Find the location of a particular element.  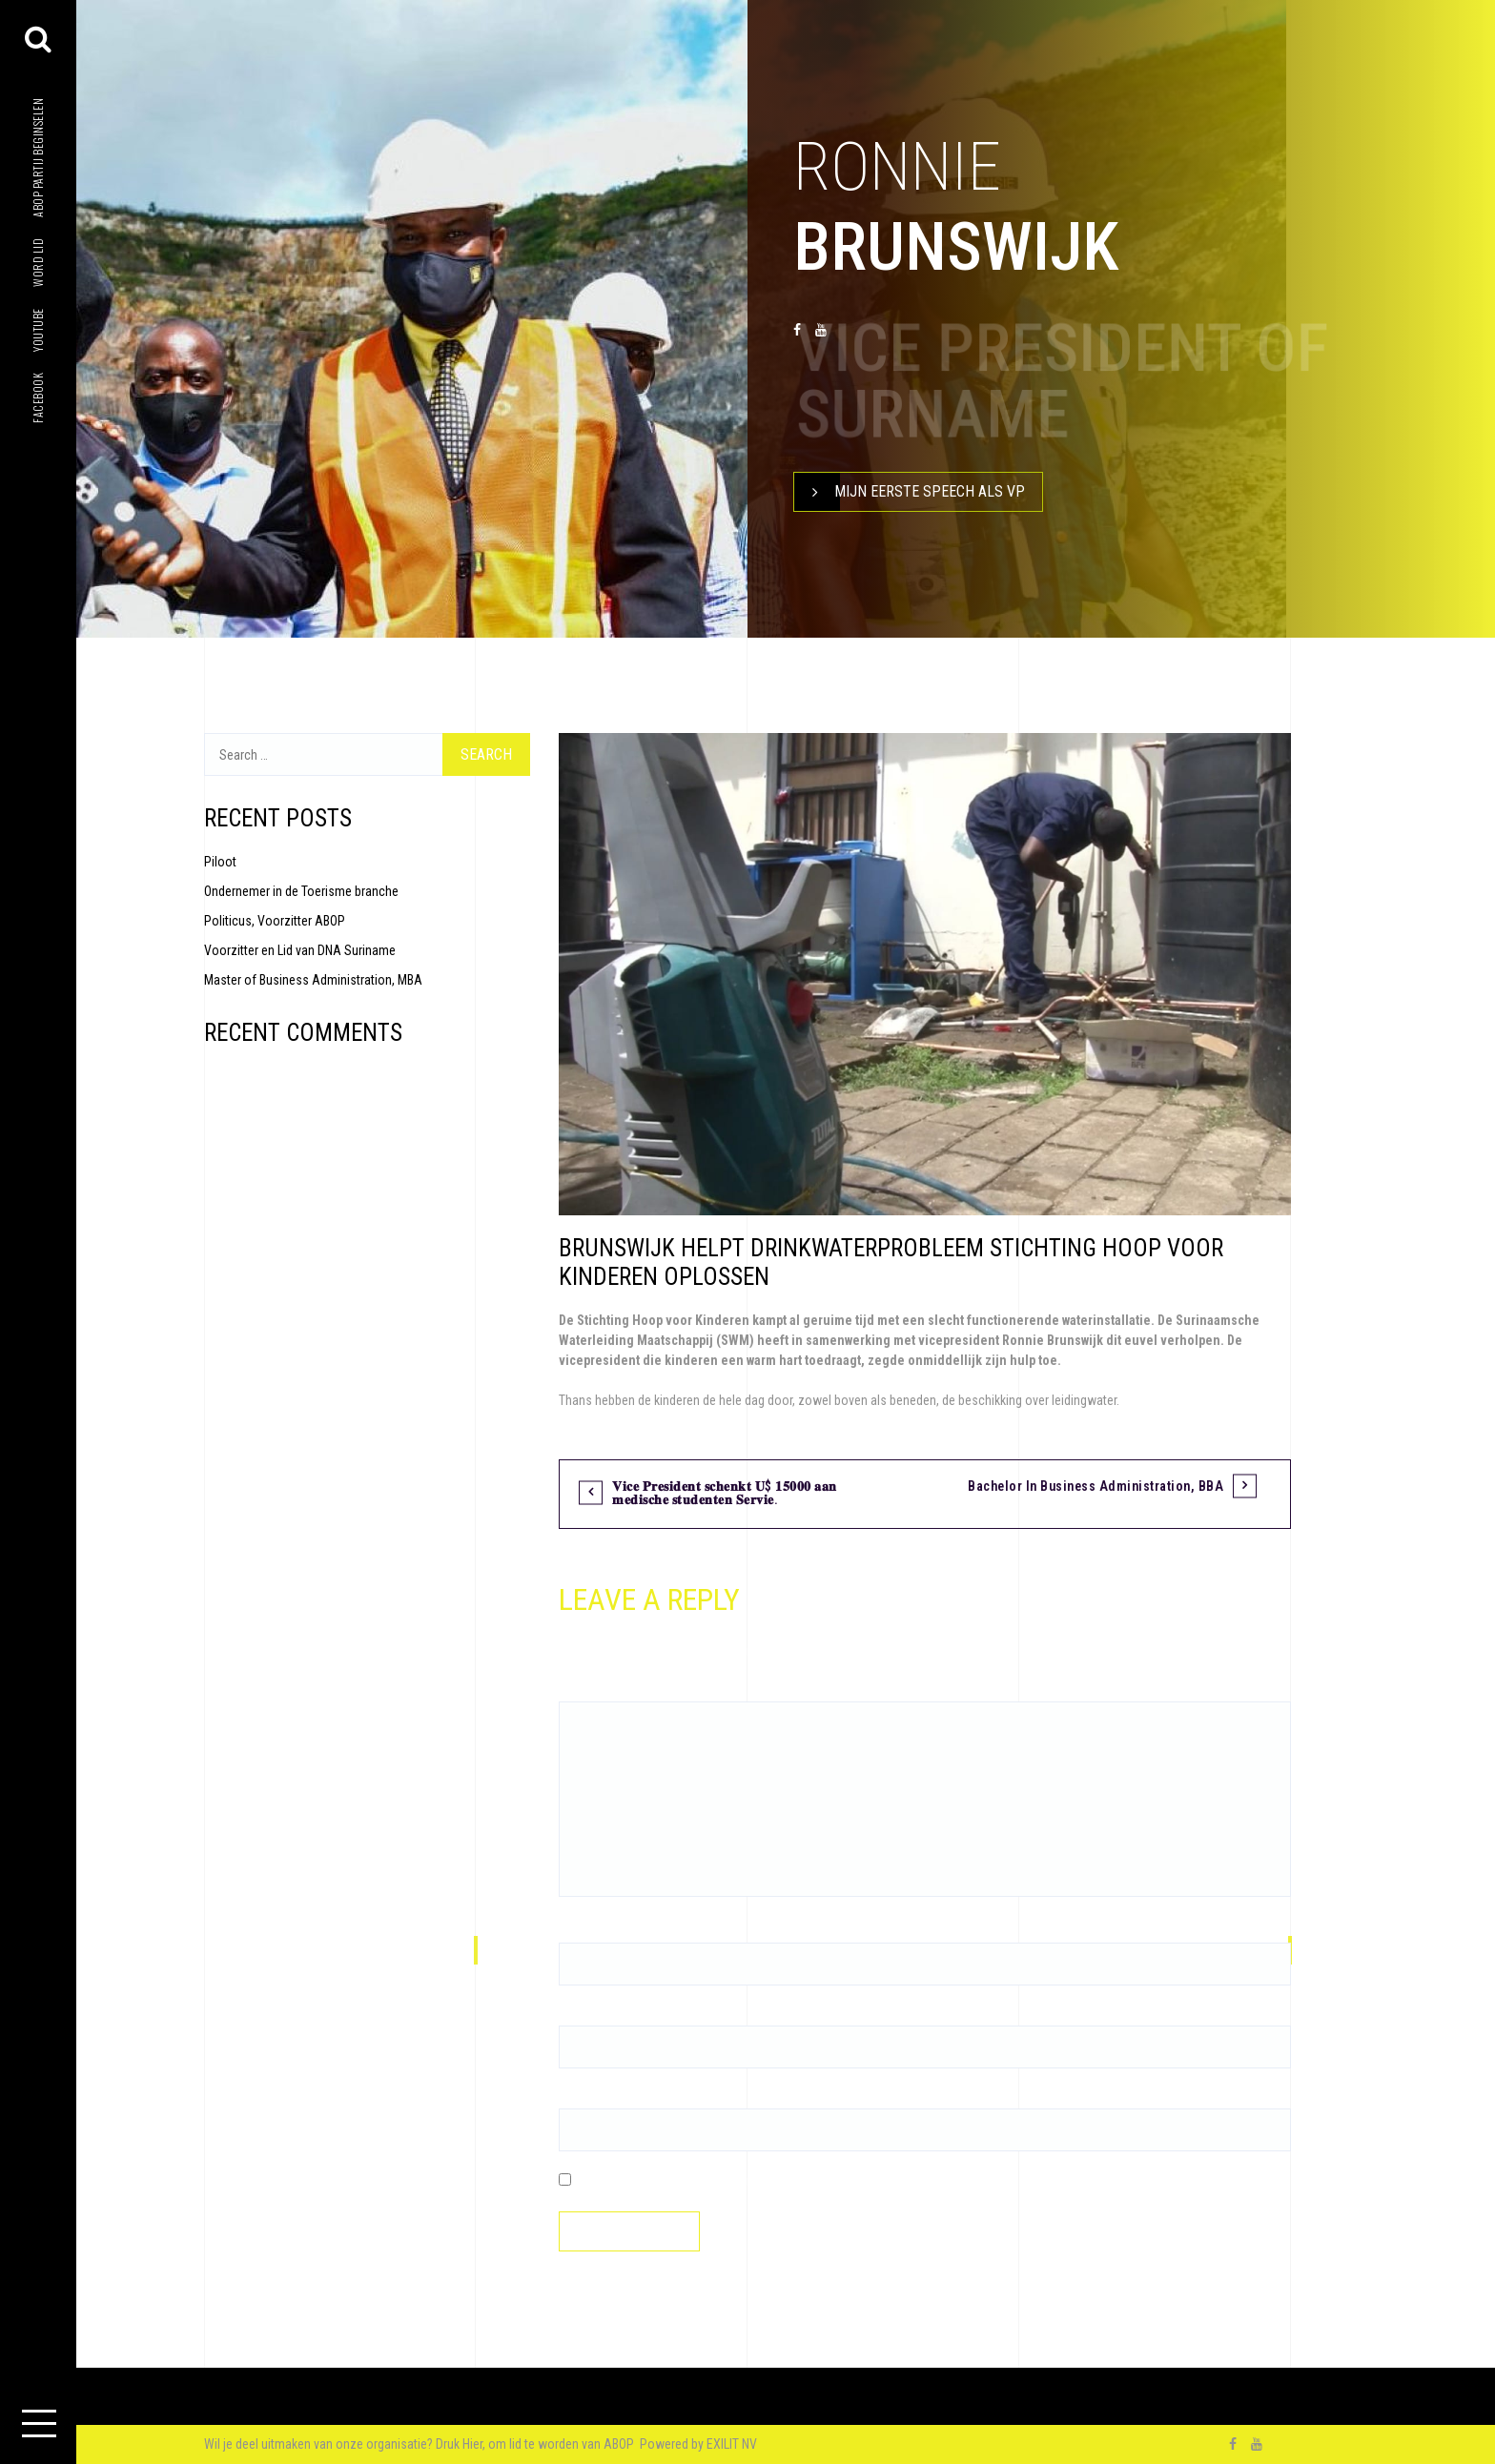

Website is located at coordinates (581, 2098).